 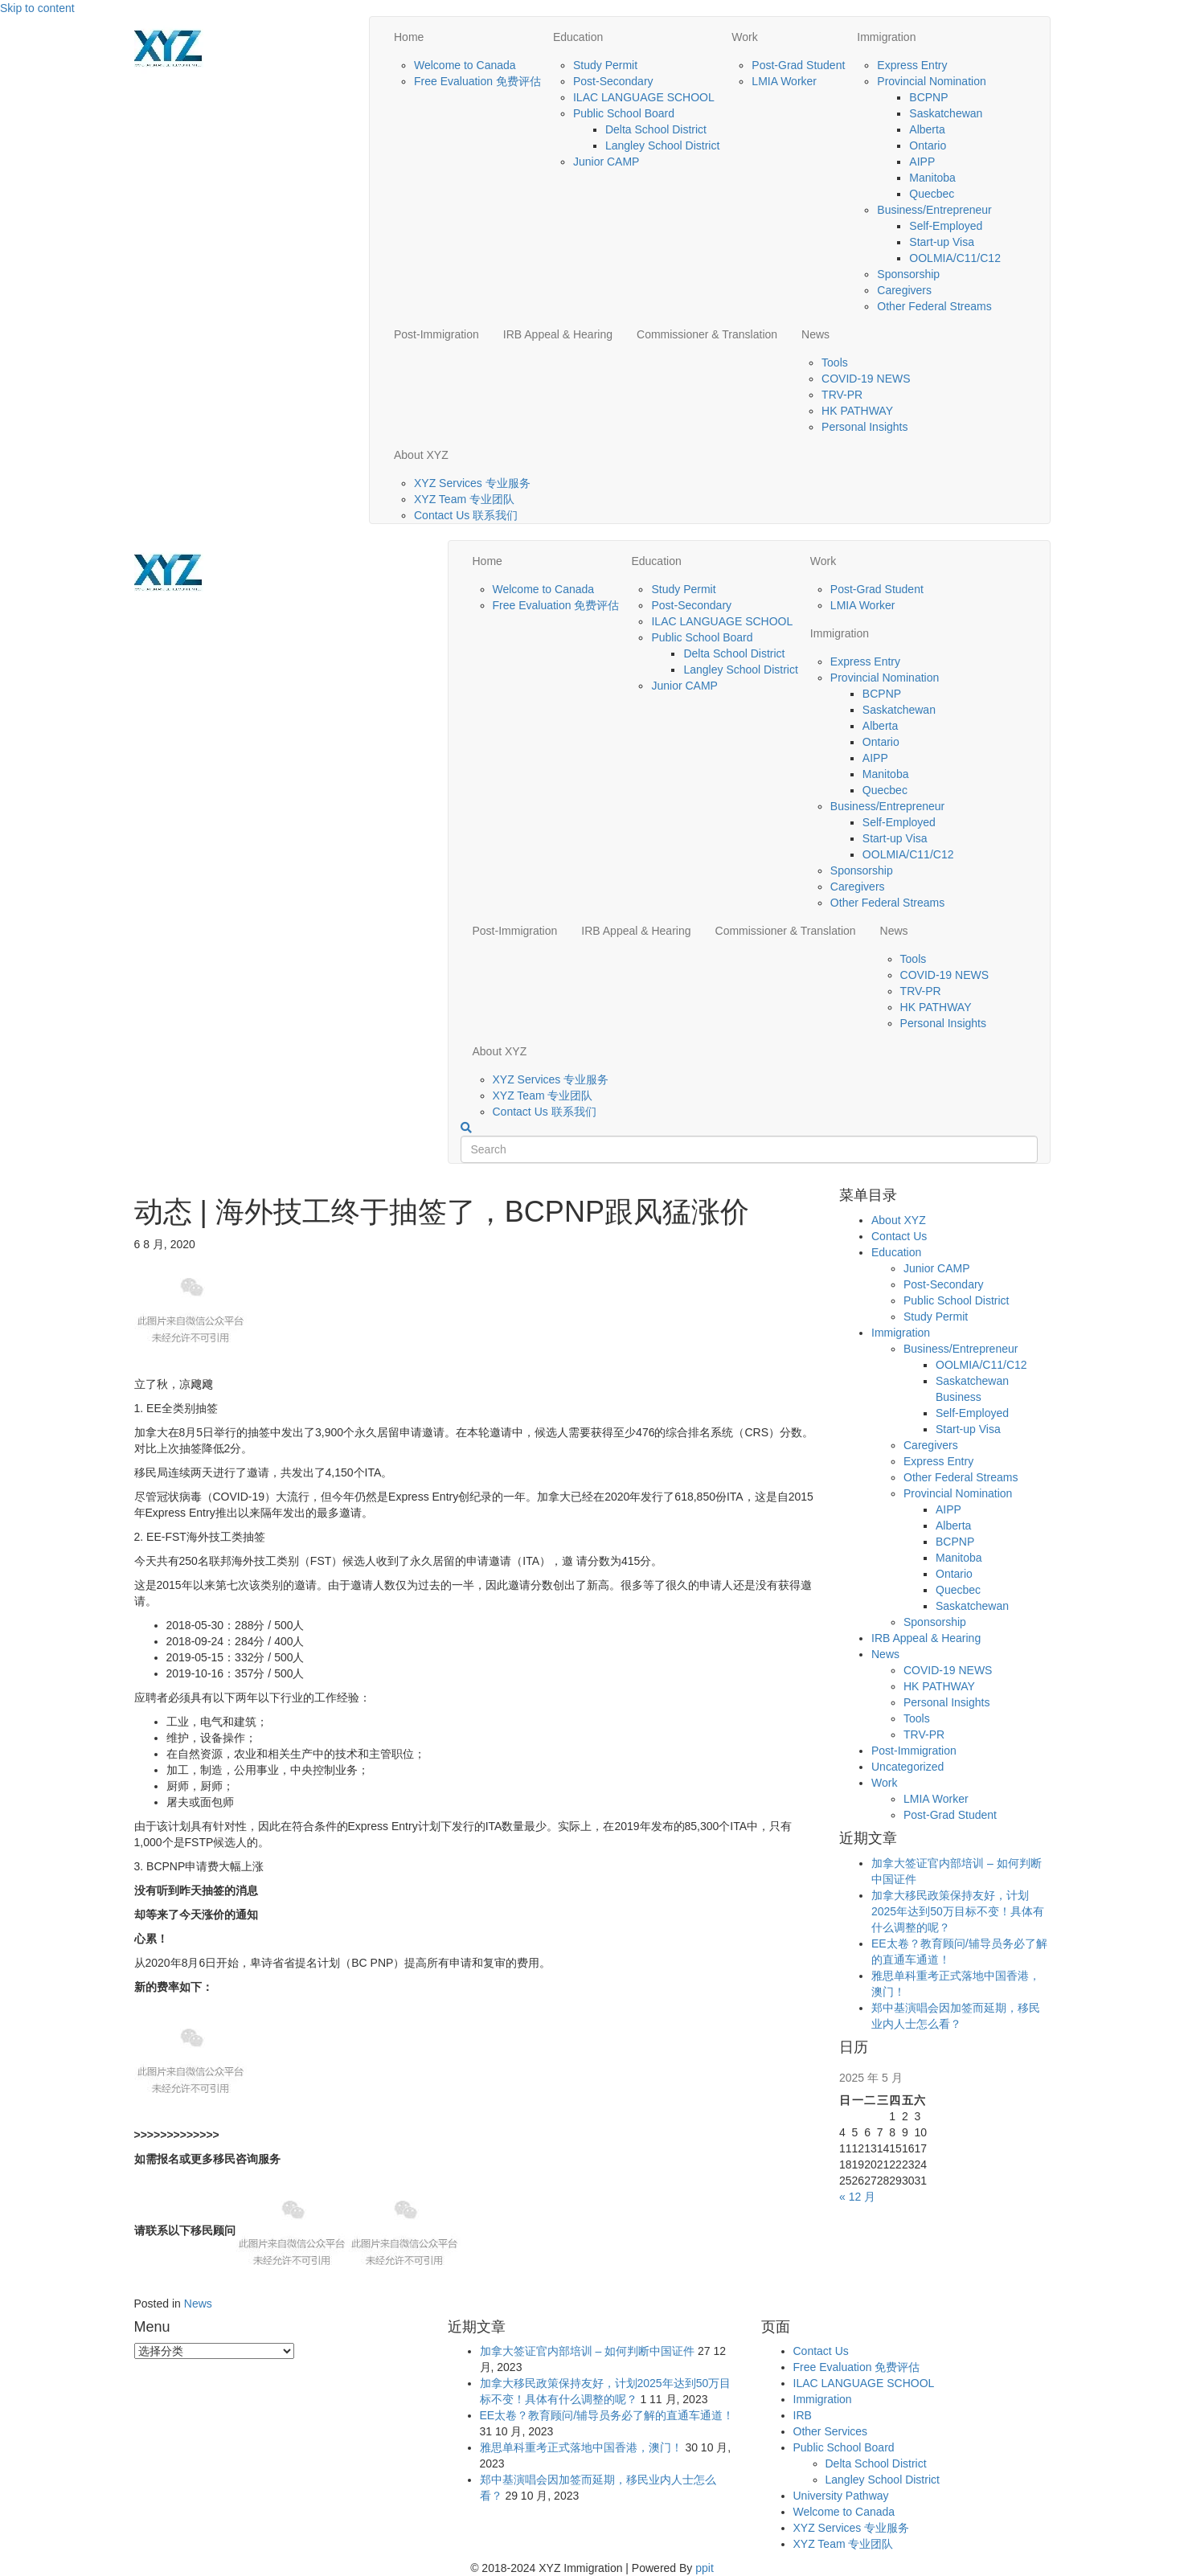 What do you see at coordinates (581, 2447) in the screenshot?
I see `雅思单科重考正式落地中国香港，澳门！` at bounding box center [581, 2447].